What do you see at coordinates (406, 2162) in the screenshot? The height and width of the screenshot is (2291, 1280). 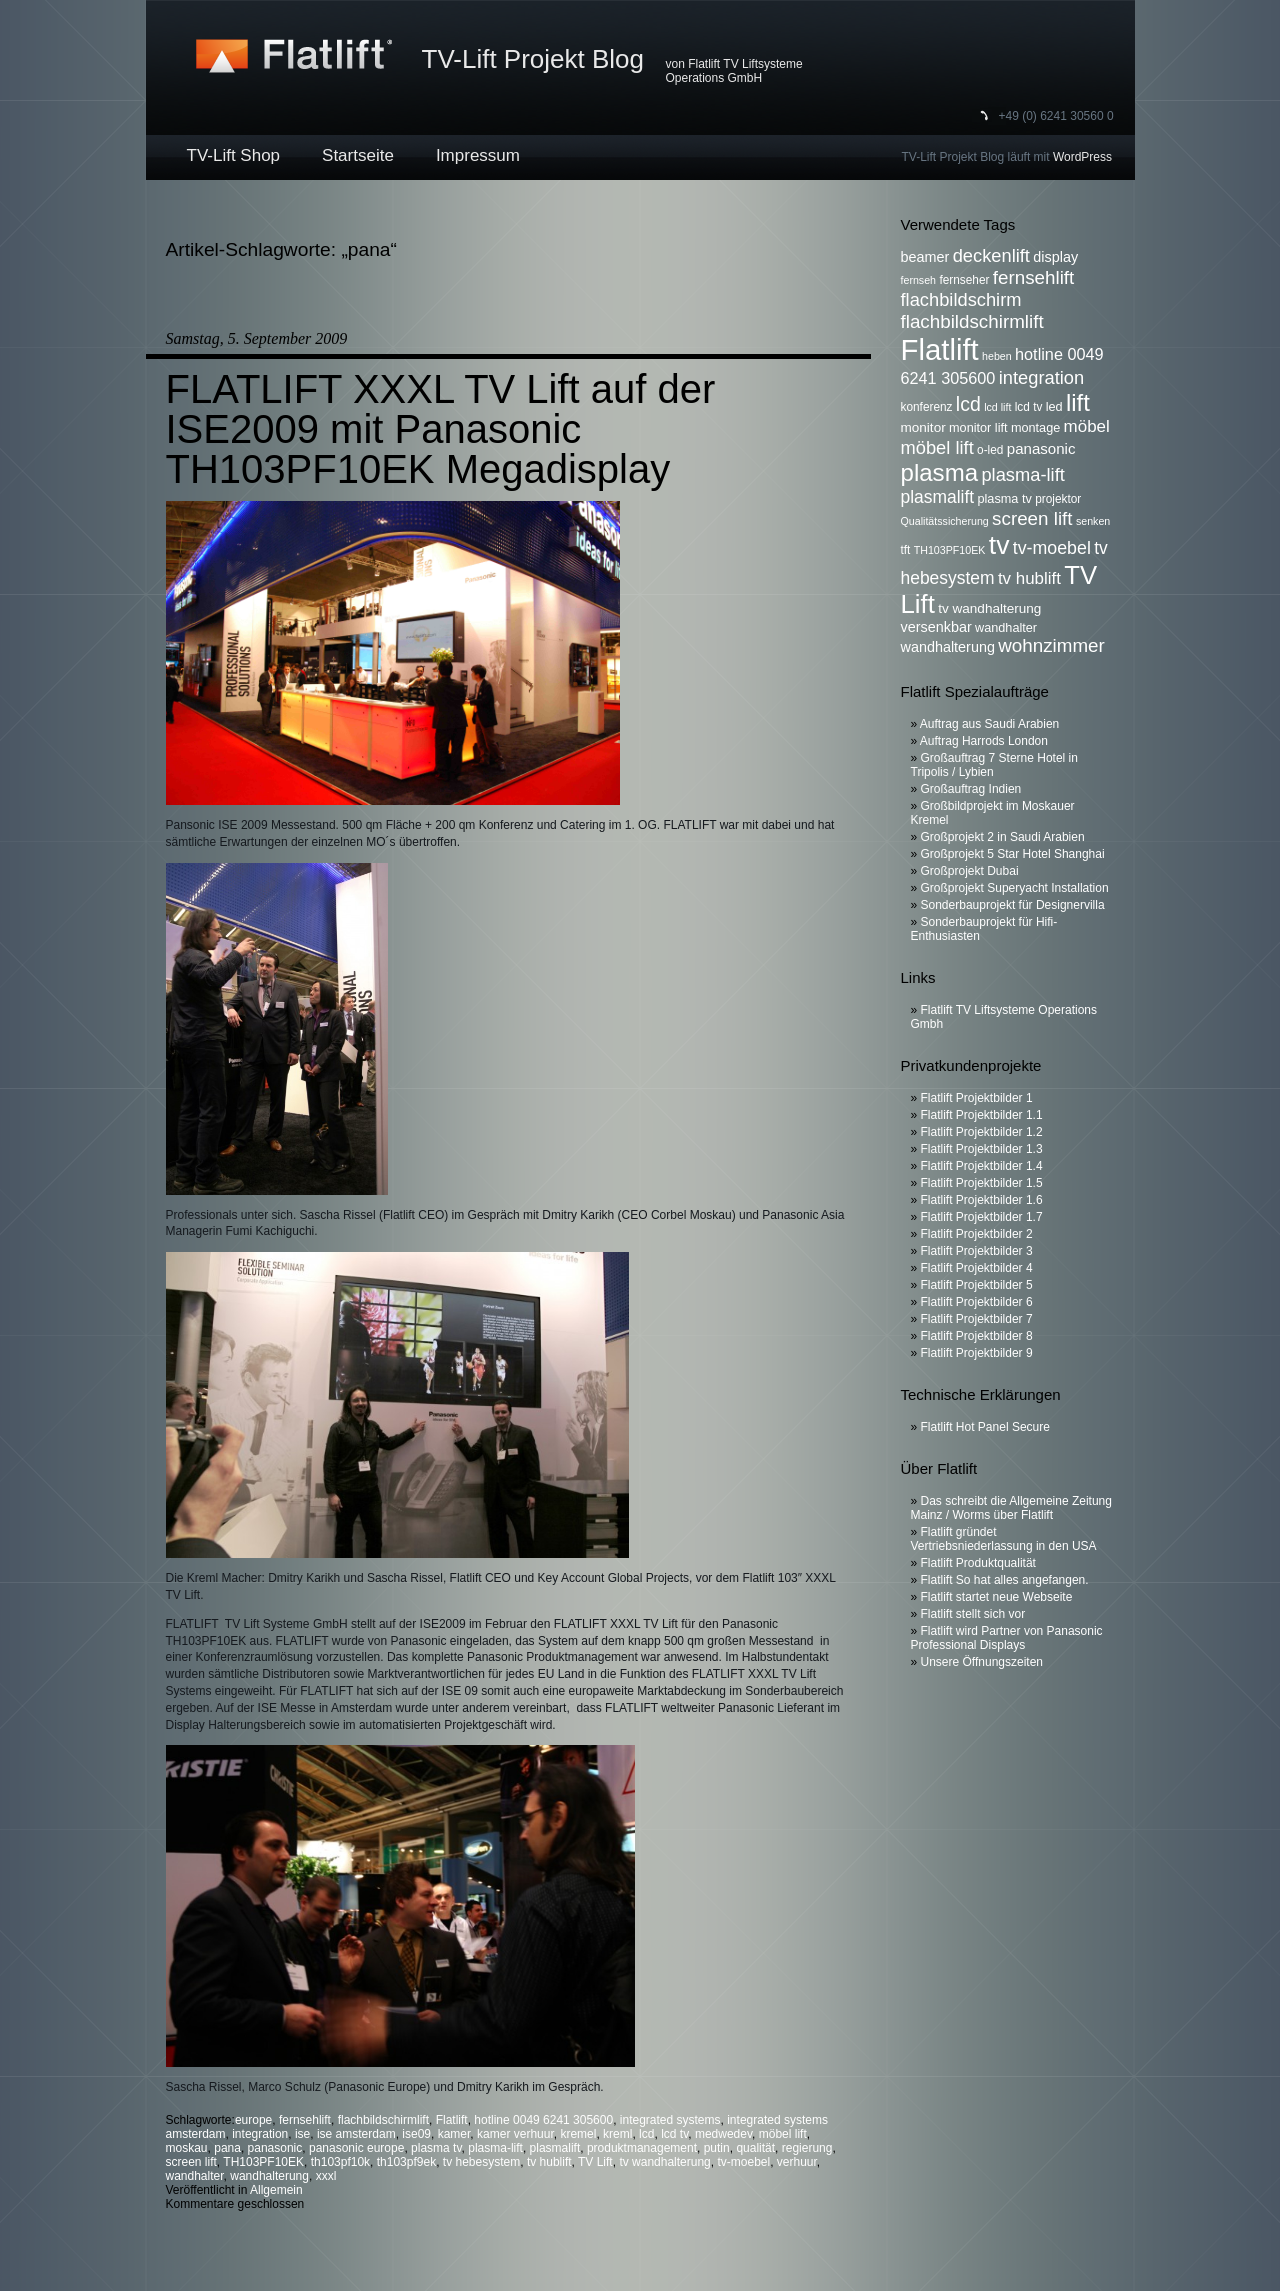 I see `th103pf9ek` at bounding box center [406, 2162].